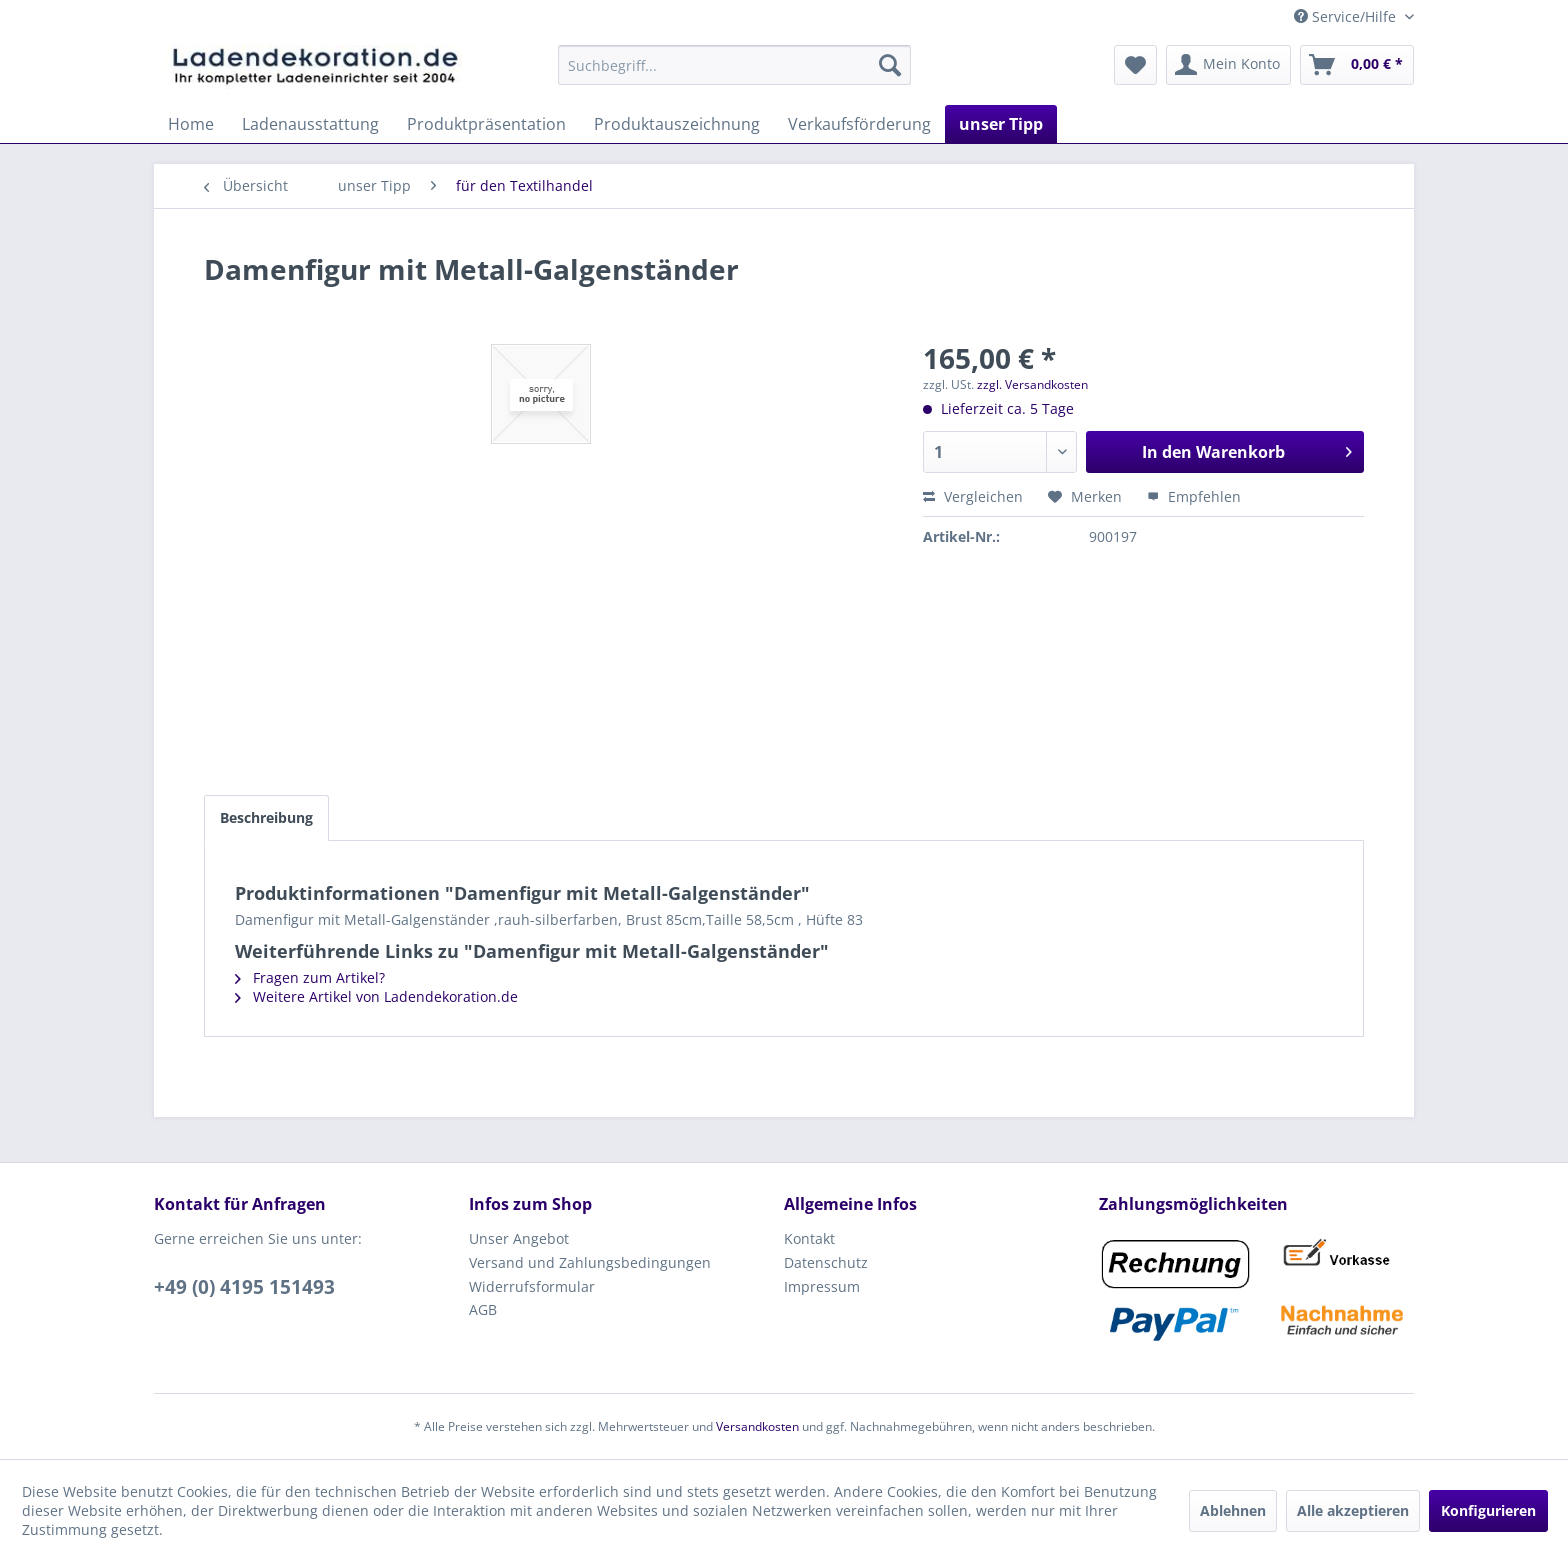 This screenshot has width=1568, height=1561. Describe the element at coordinates (1353, 1510) in the screenshot. I see `Alle akzeptieren` at that location.